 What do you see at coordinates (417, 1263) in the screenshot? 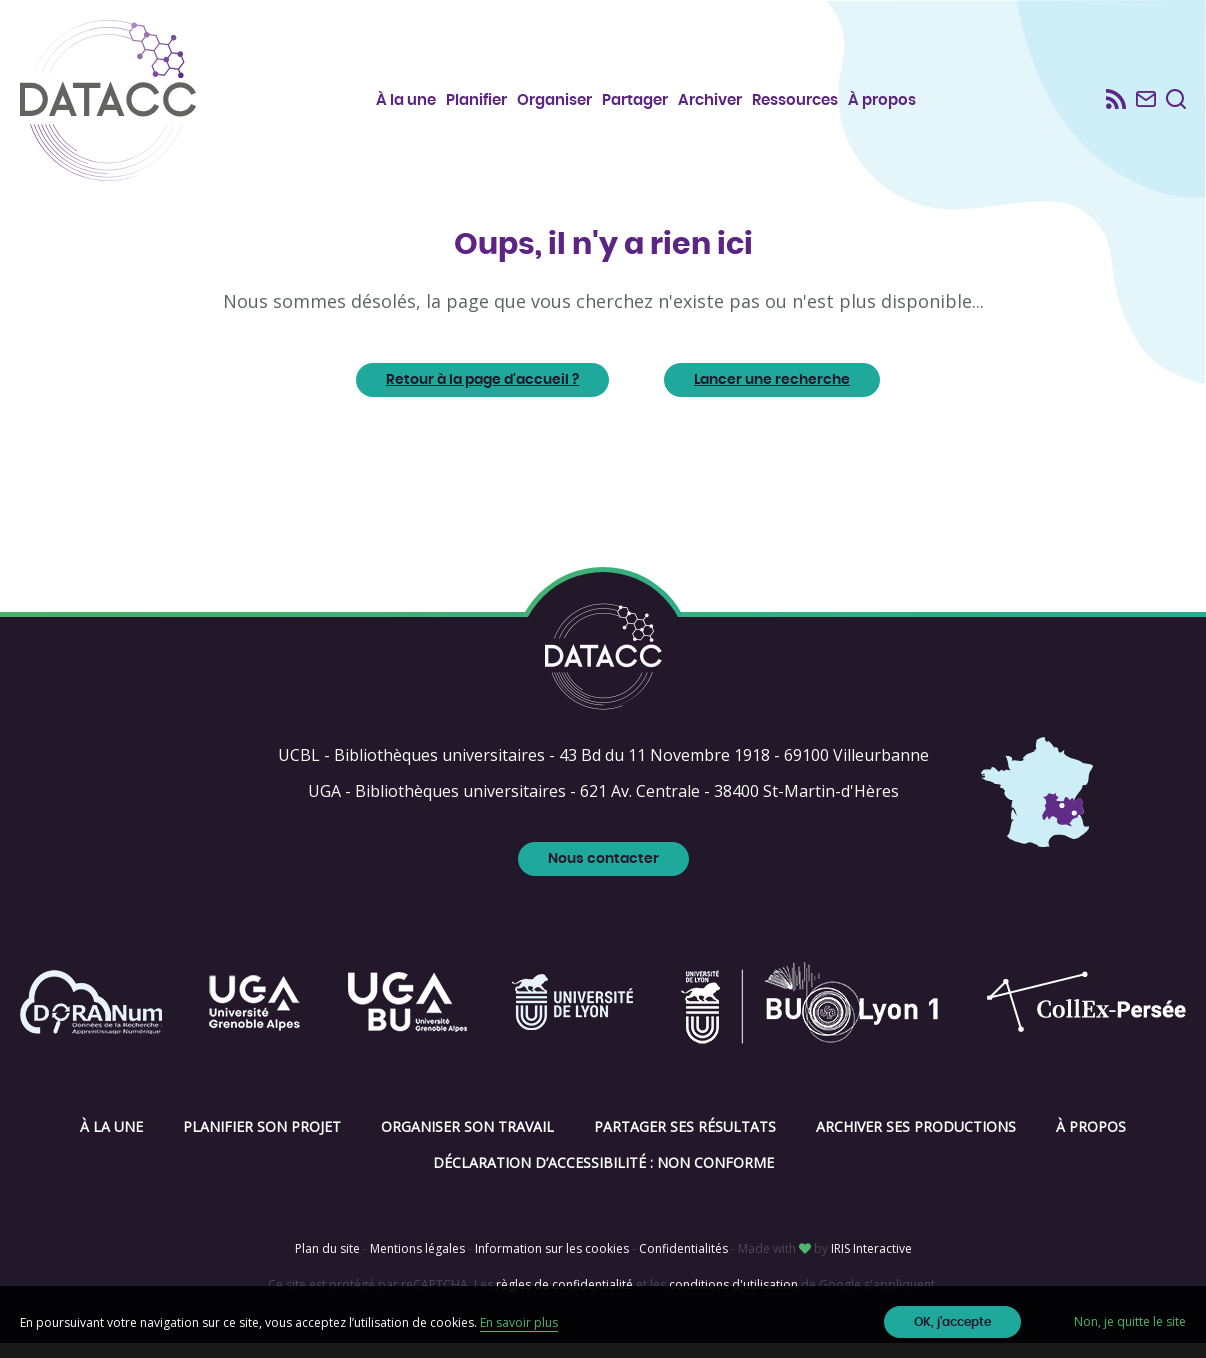
I see `Mentions légales` at bounding box center [417, 1263].